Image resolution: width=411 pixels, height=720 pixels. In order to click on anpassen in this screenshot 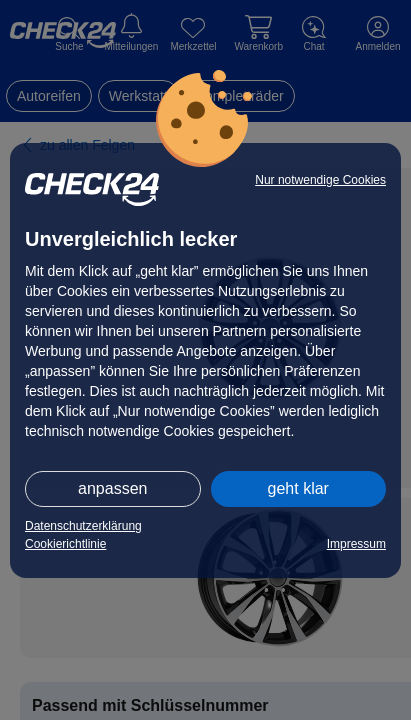, I will do `click(112, 488)`.